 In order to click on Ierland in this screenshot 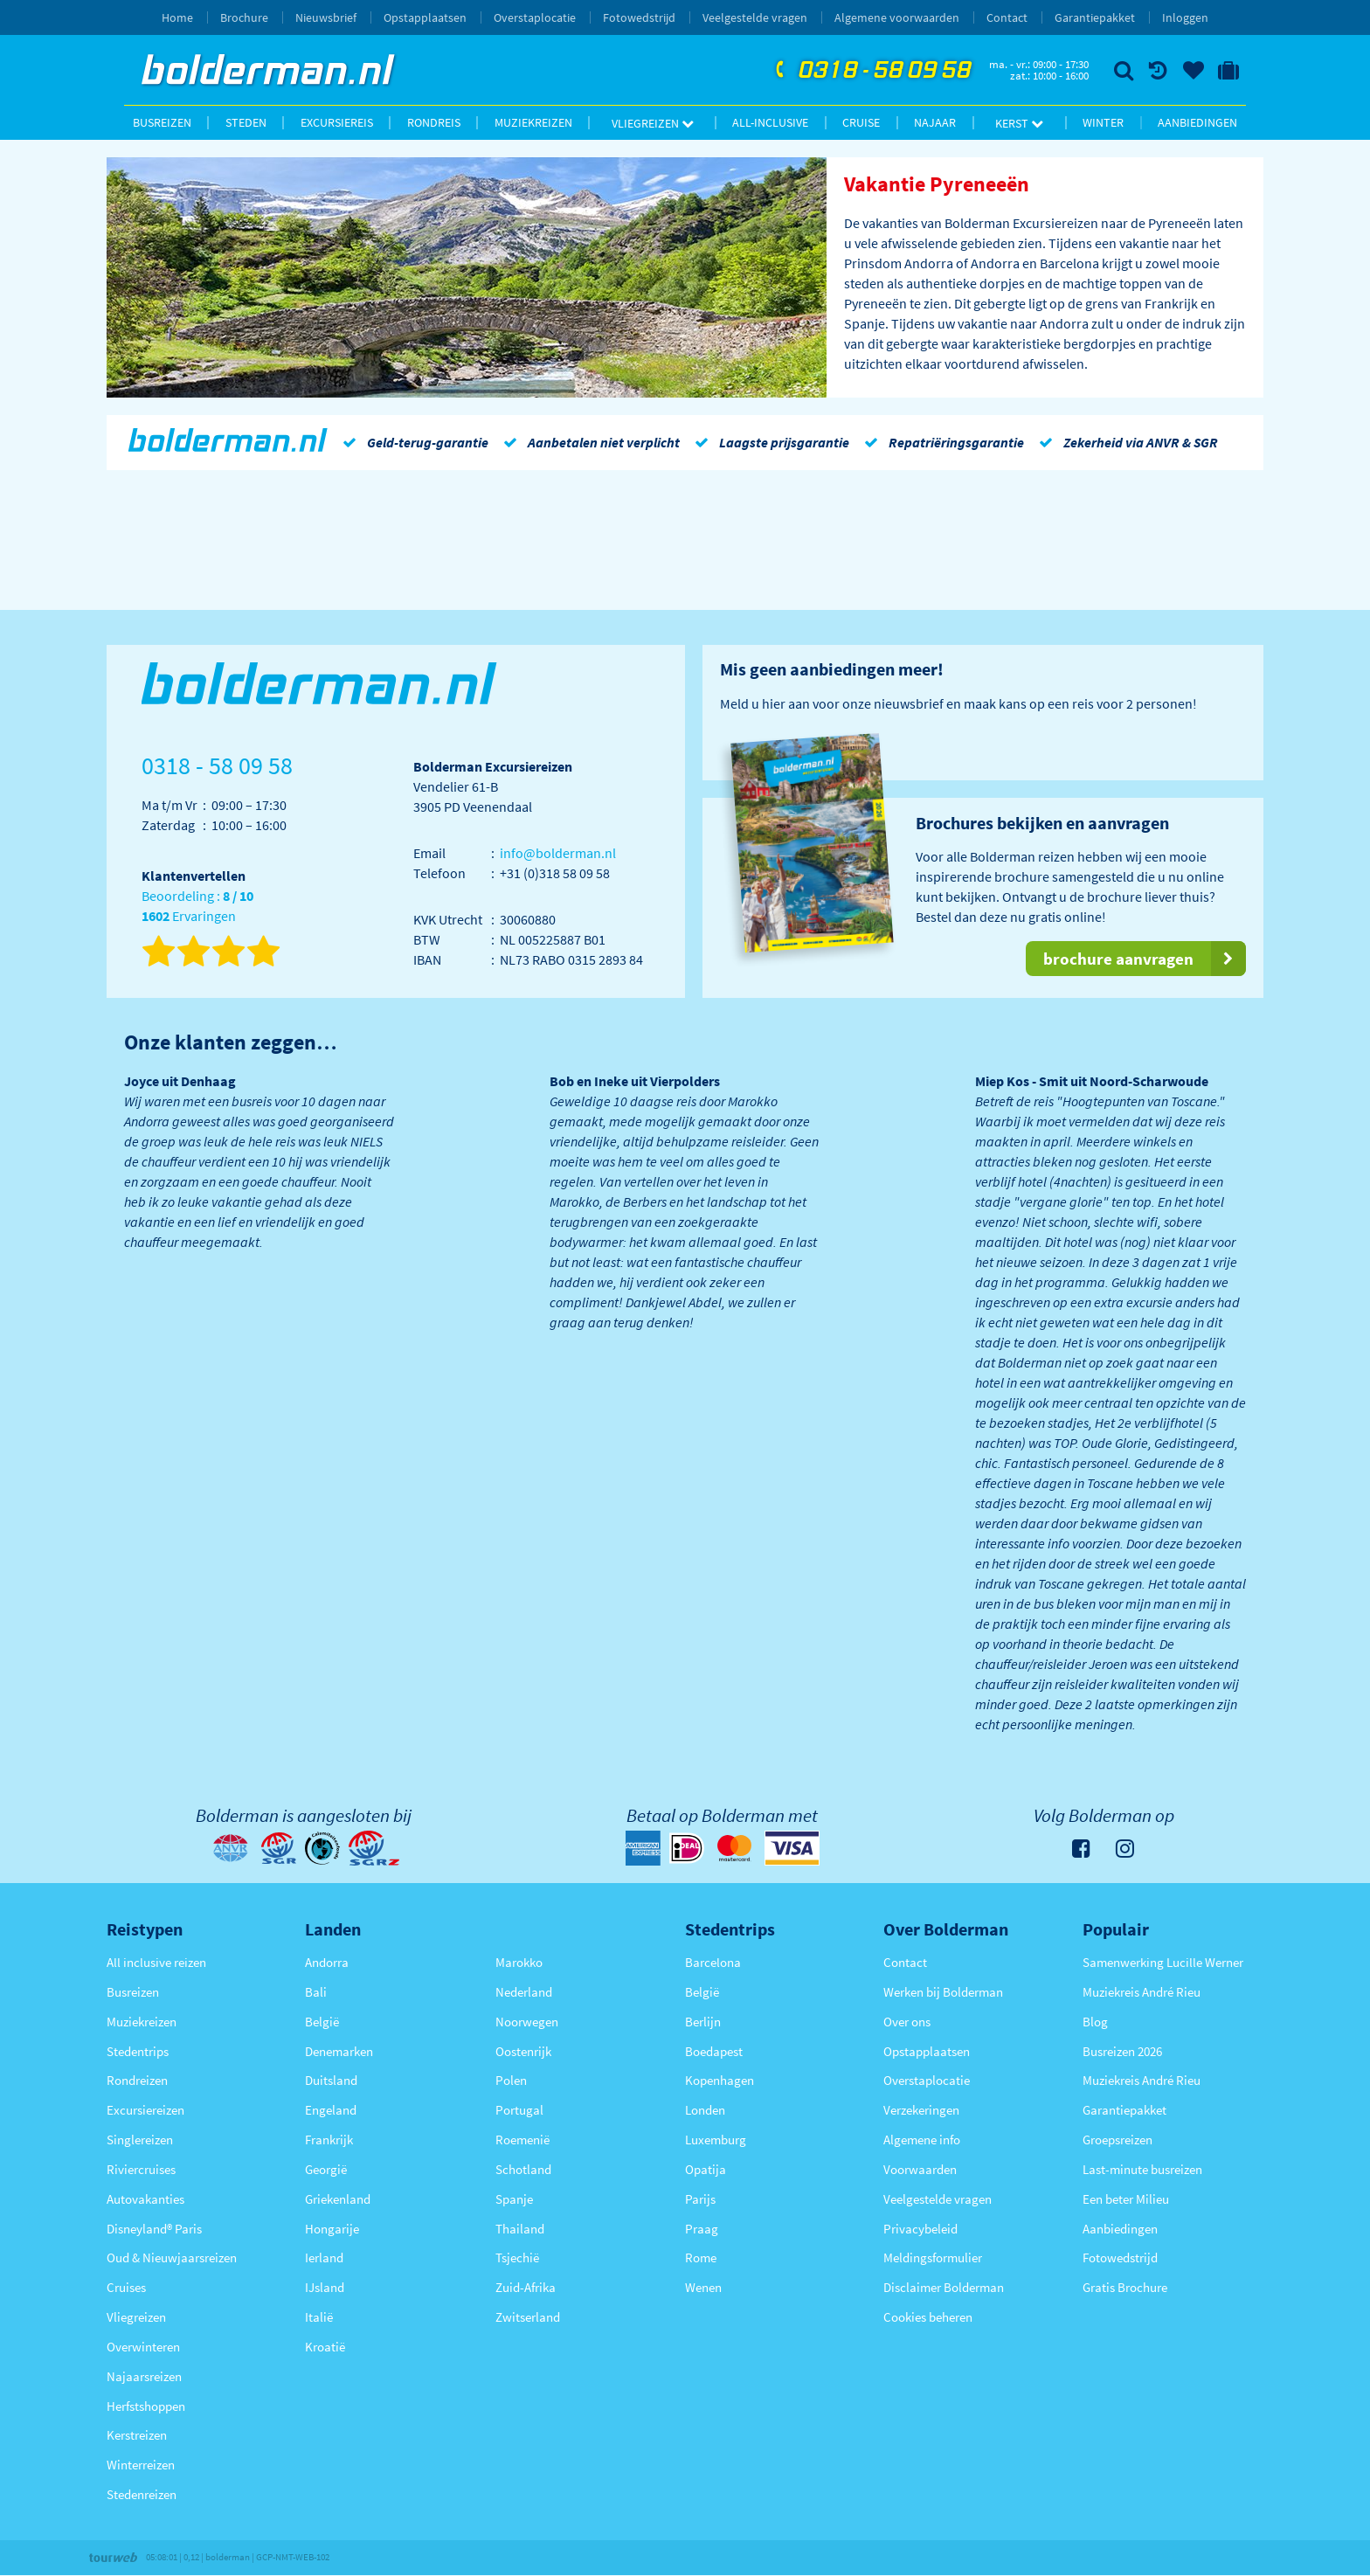, I will do `click(324, 2257)`.